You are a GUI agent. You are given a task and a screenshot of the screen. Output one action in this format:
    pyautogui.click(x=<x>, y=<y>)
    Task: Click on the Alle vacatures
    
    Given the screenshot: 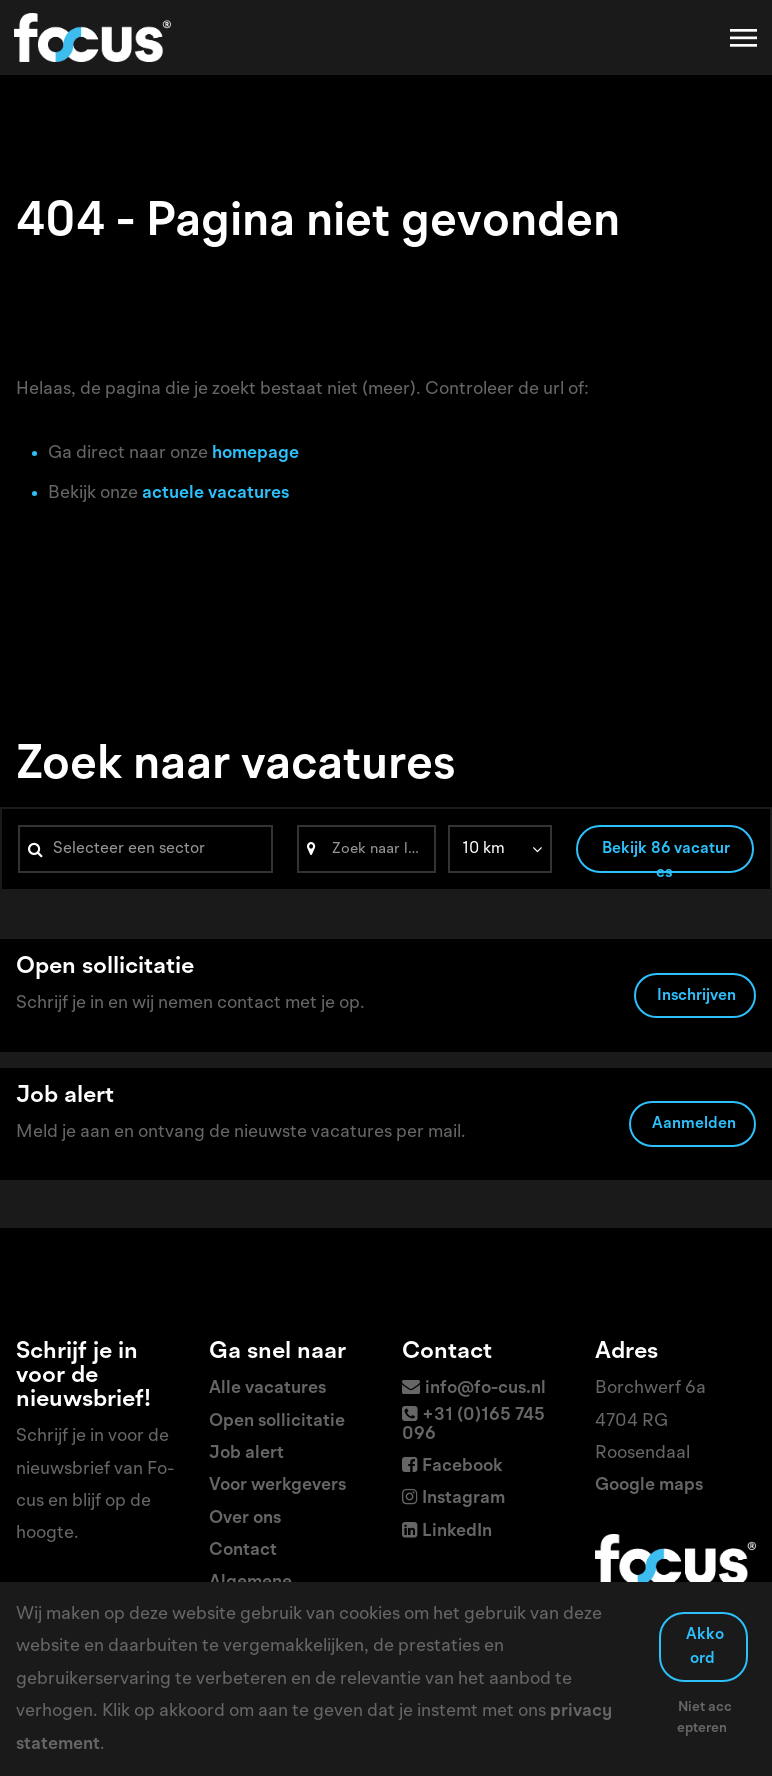 What is the action you would take?
    pyautogui.click(x=267, y=1388)
    